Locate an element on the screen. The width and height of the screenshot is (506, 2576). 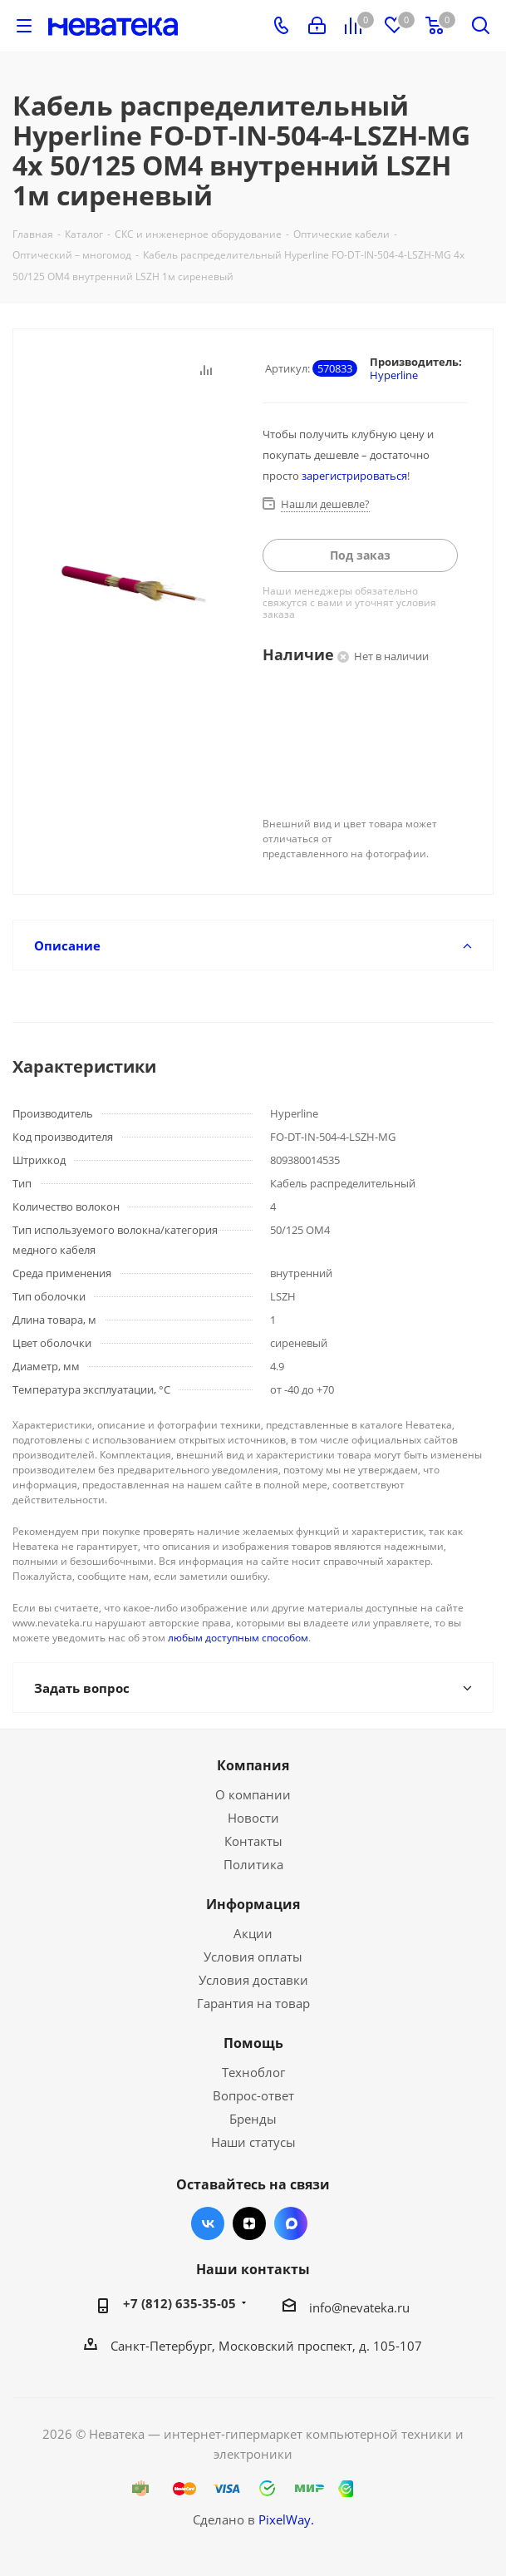
Новости is located at coordinates (253, 1817).